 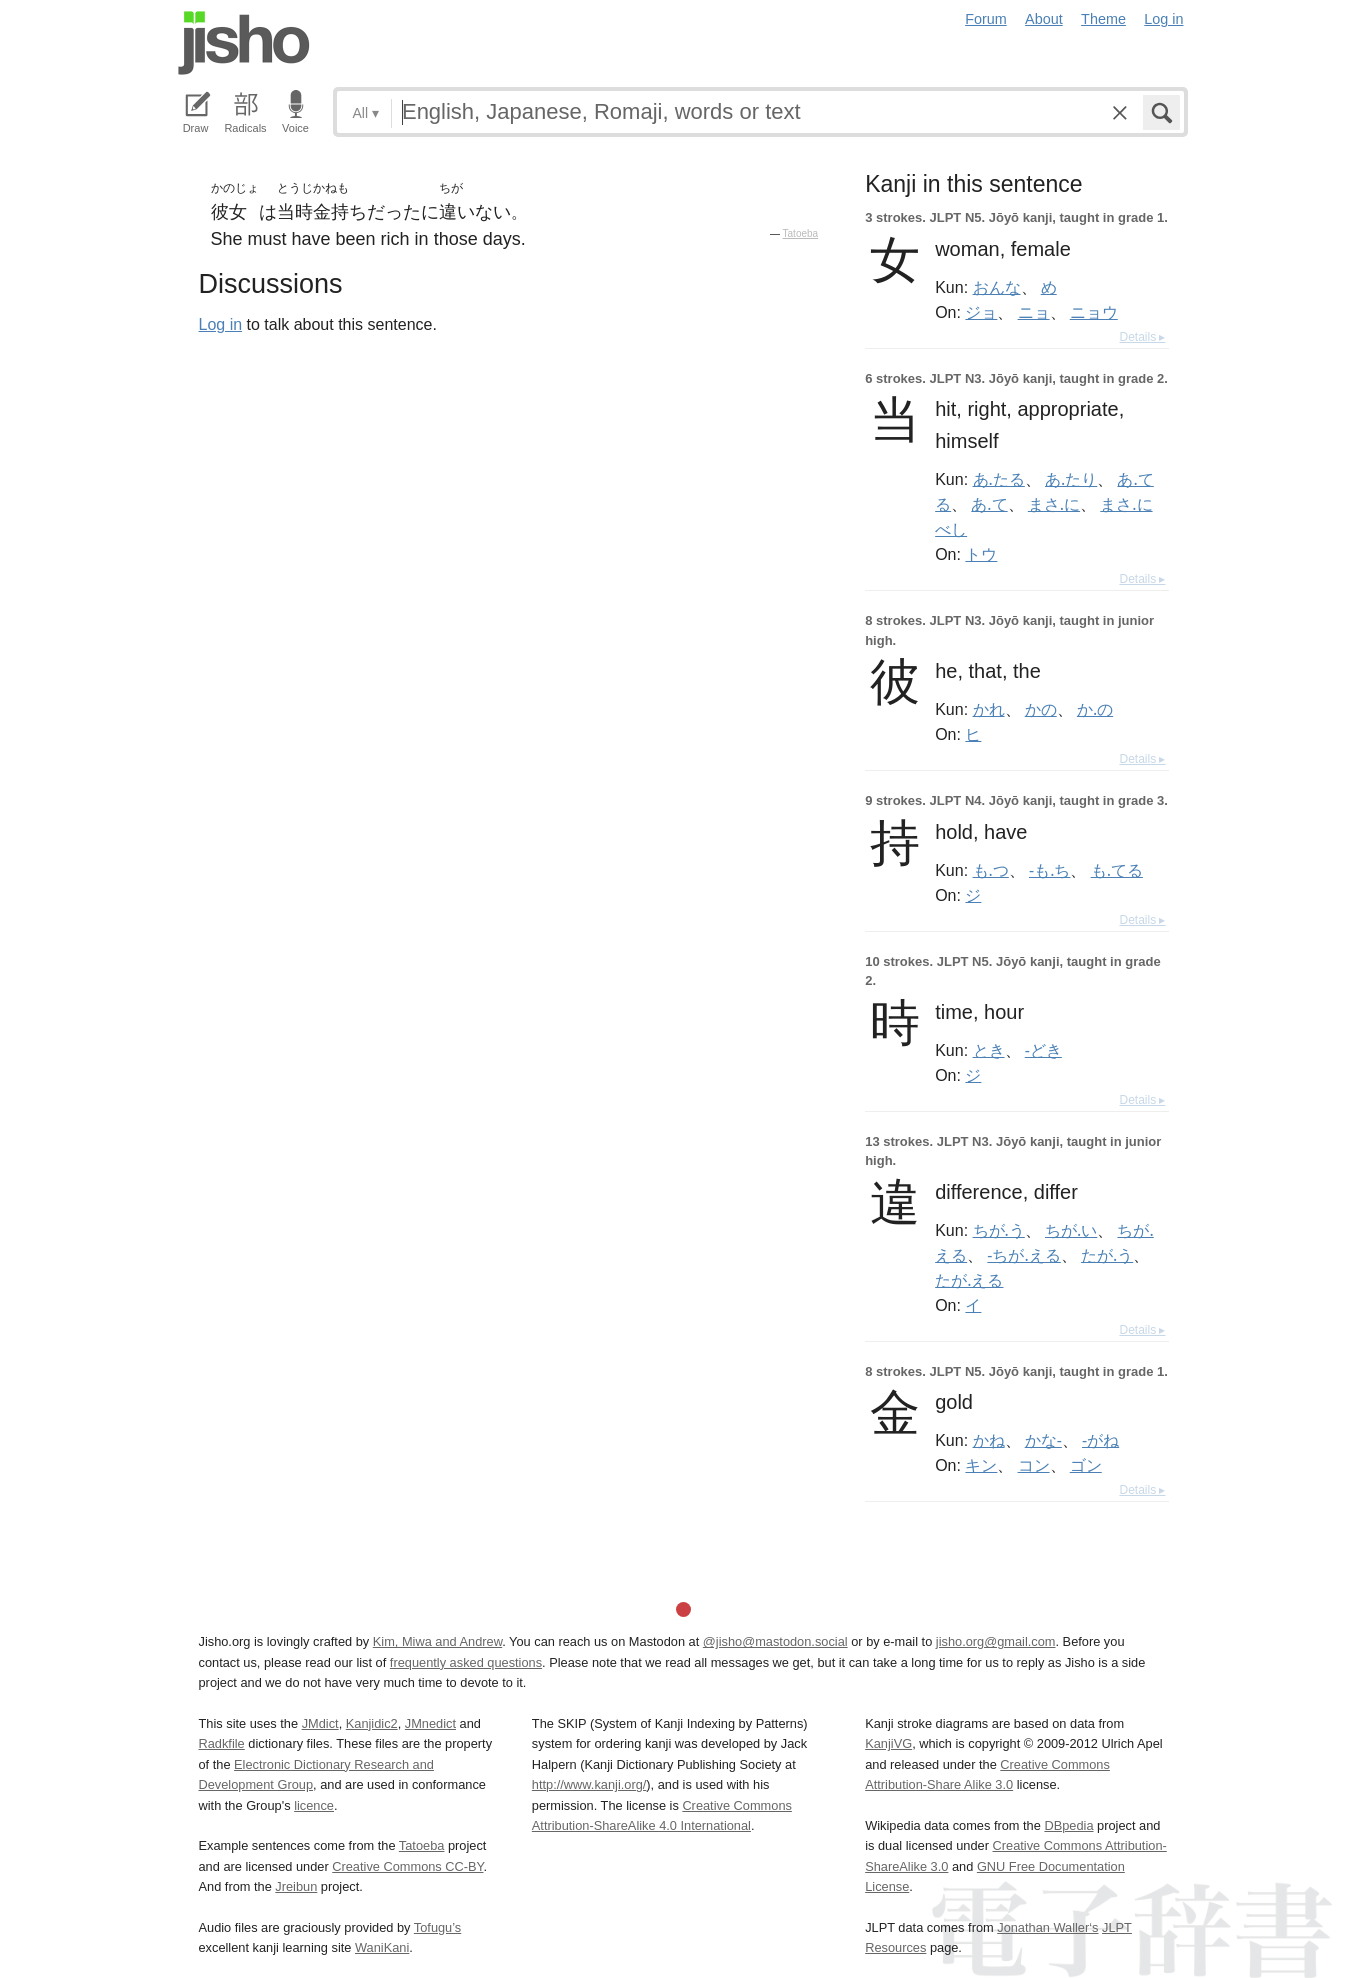 I want to click on @jisho@mastodon.social, so click(x=775, y=1641).